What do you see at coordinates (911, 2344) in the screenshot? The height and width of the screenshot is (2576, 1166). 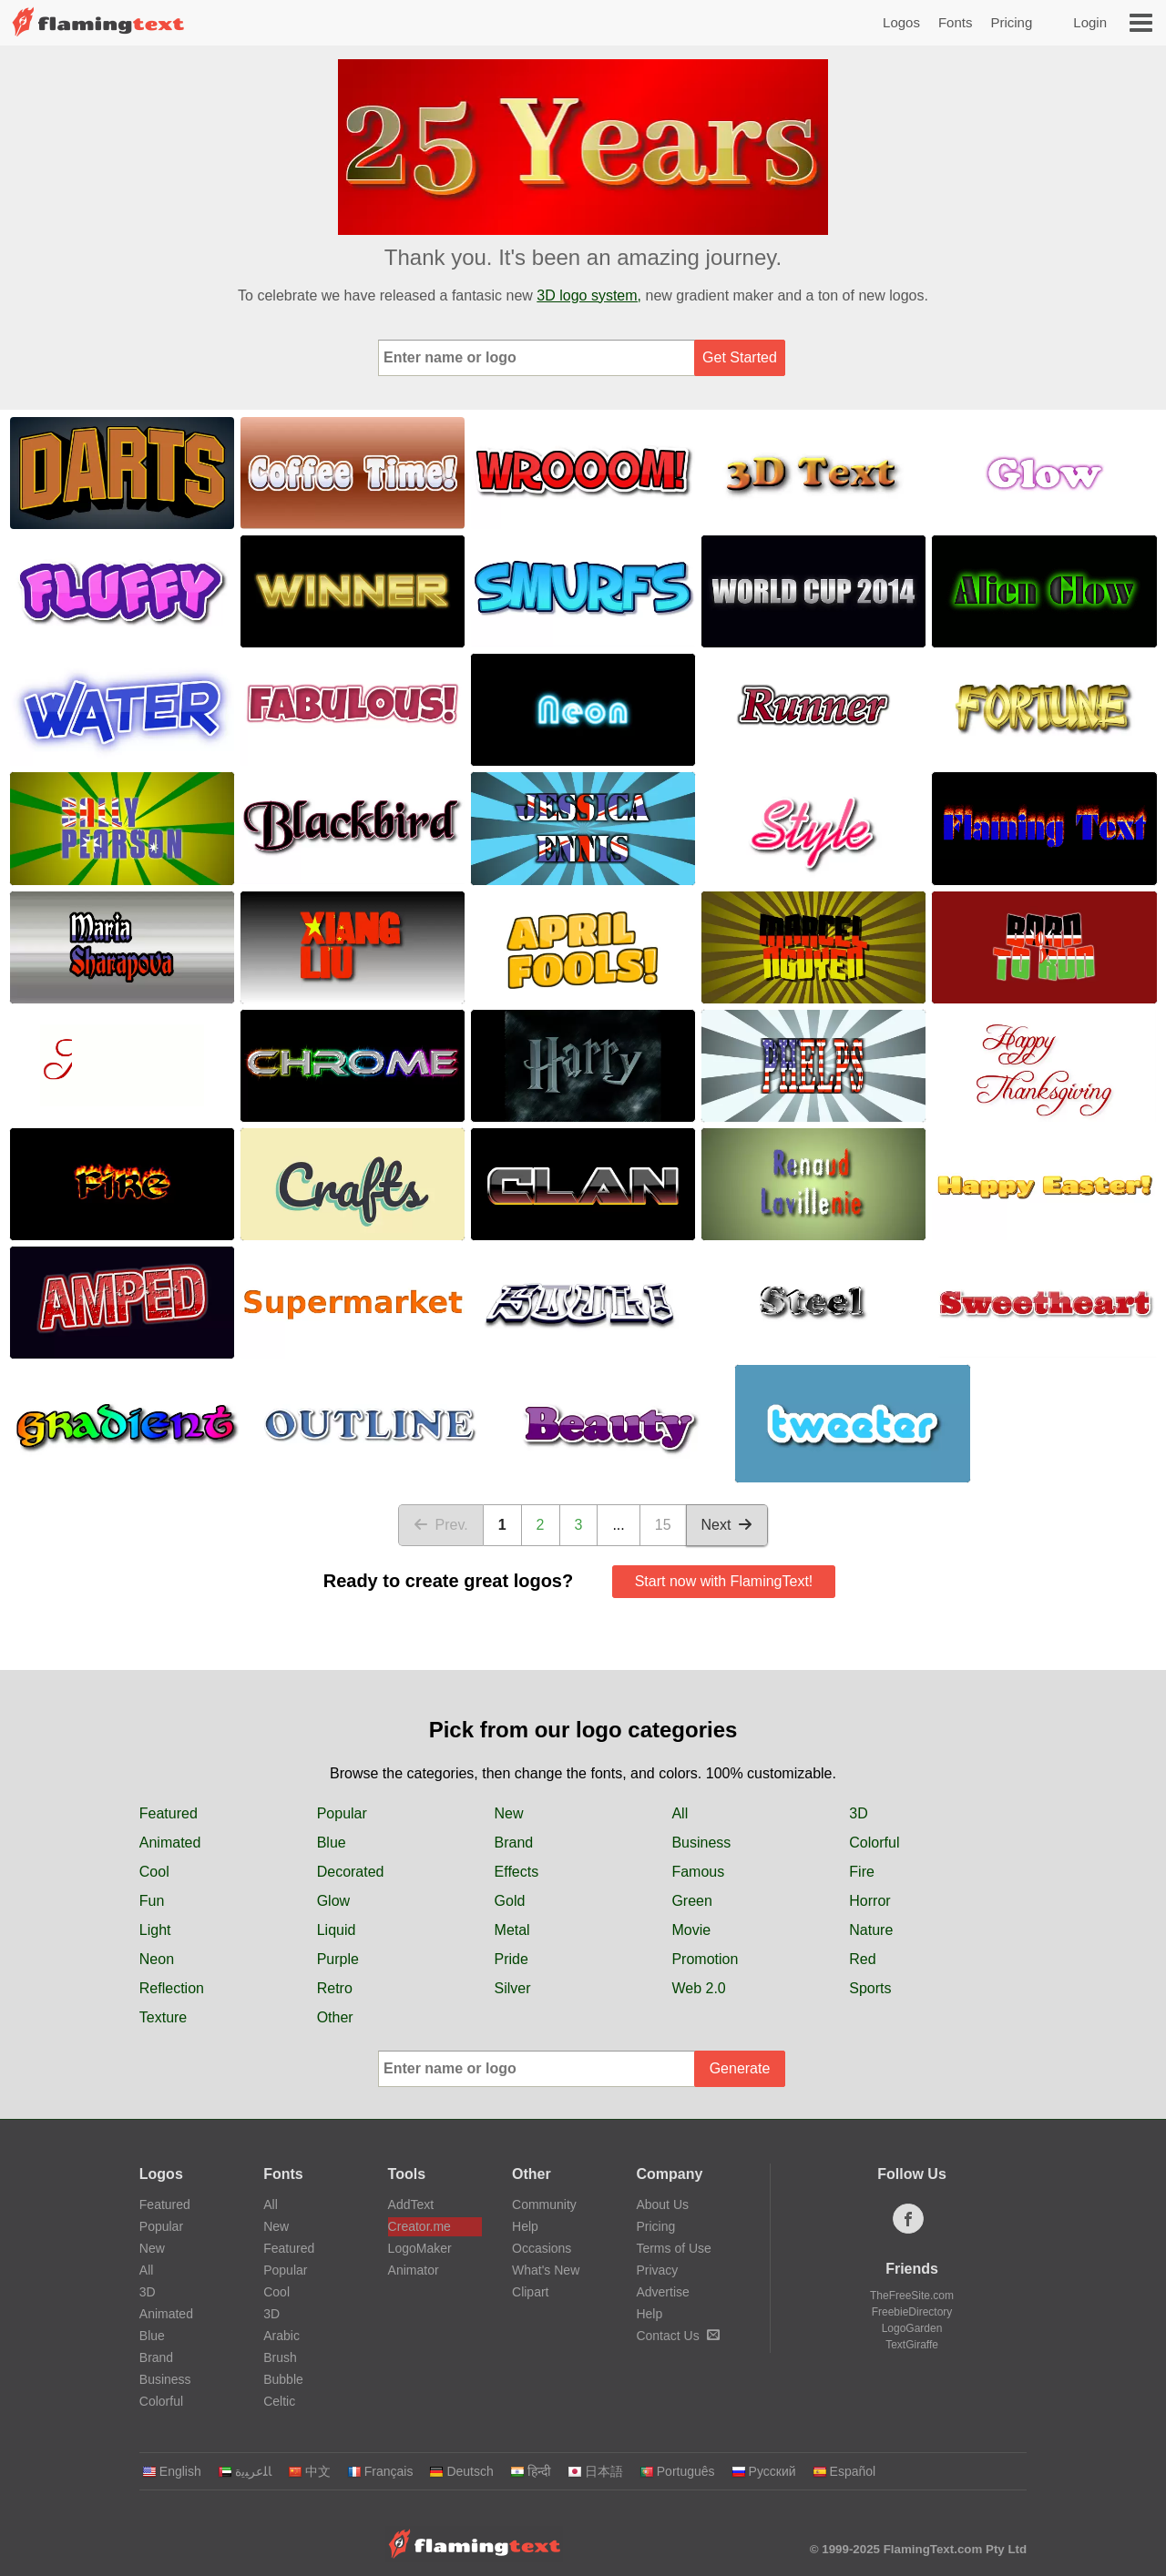 I see `TextGiraffe` at bounding box center [911, 2344].